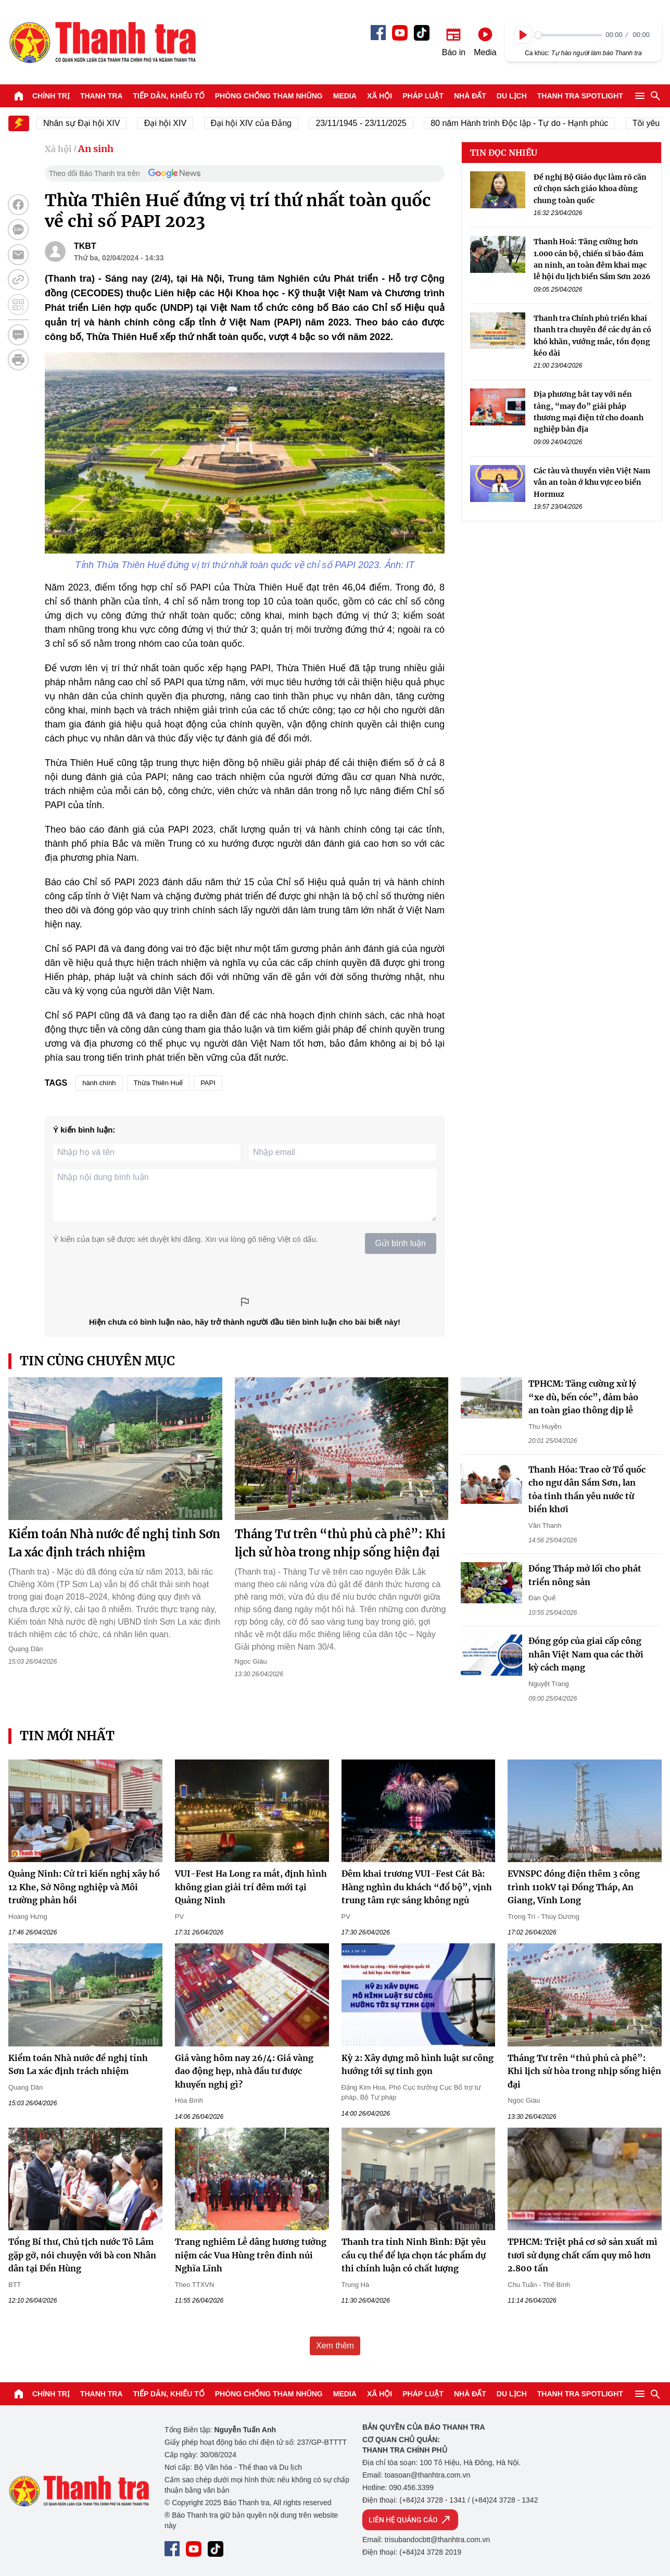 The width and height of the screenshot is (670, 2576). I want to click on Đóng góp của giai cấp công nhân Việt Nam qua các thời kỳ cách mạng, so click(585, 1654).